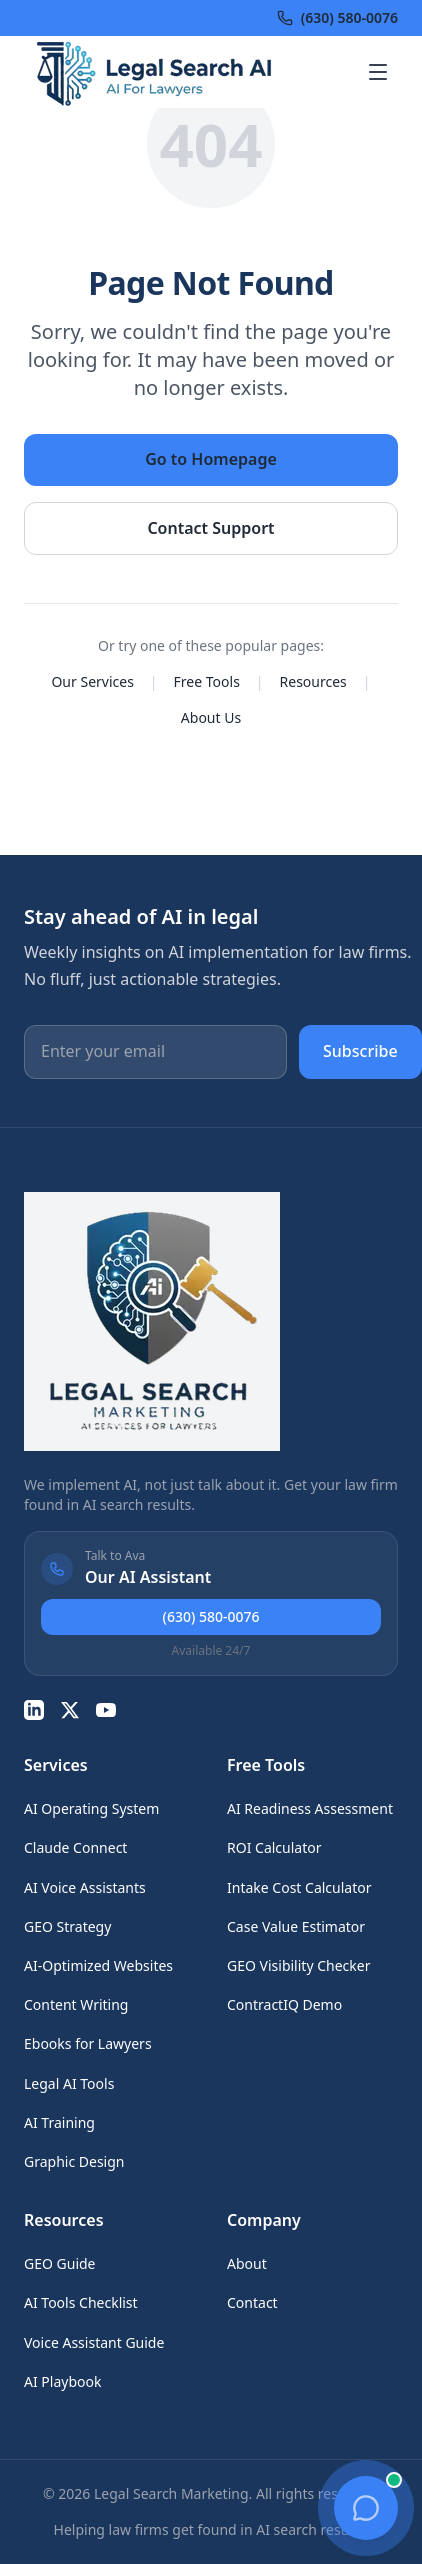 This screenshot has width=422, height=2564. Describe the element at coordinates (92, 681) in the screenshot. I see `Our Services` at that location.